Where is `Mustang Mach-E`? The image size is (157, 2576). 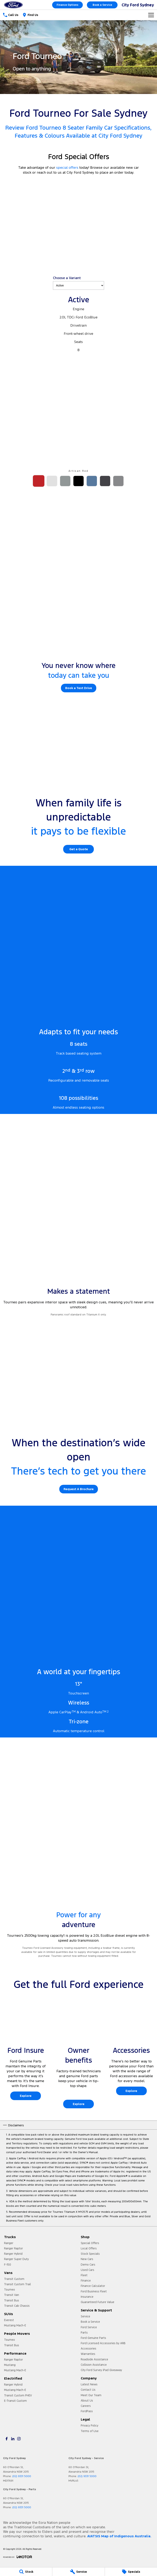 Mustang Mach-E is located at coordinates (15, 2325).